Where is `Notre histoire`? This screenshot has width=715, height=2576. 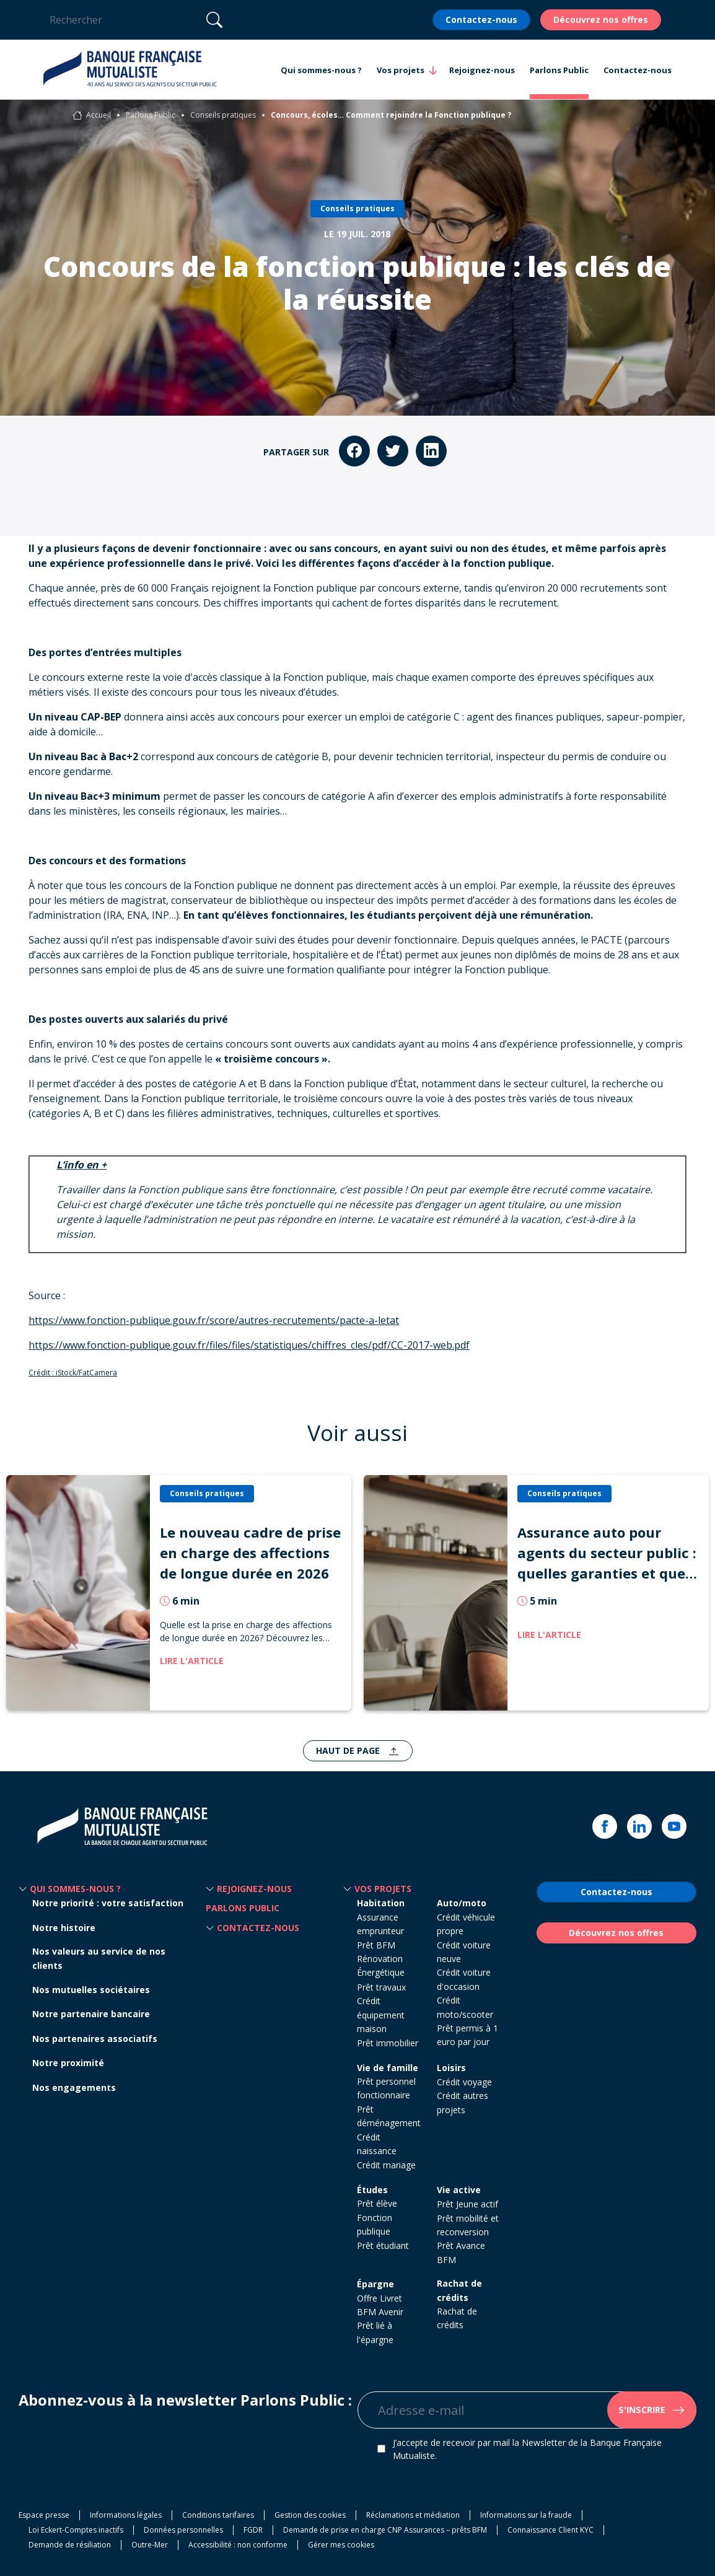
Notre histoire is located at coordinates (63, 1928).